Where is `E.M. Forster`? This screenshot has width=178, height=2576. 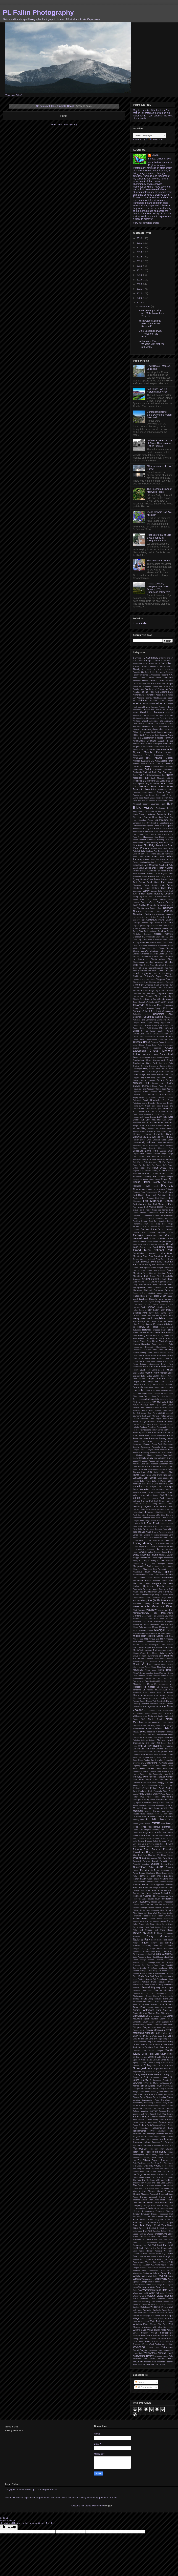 E.M. Forster is located at coordinates (167, 1111).